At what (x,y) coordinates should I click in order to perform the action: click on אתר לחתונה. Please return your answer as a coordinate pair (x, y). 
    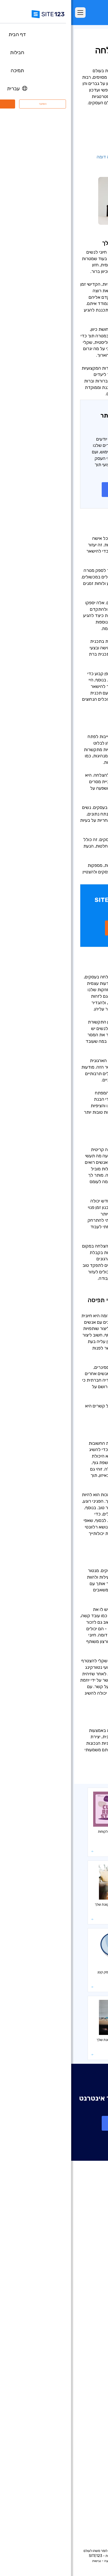
    Looking at the image, I should click on (88, 2366).